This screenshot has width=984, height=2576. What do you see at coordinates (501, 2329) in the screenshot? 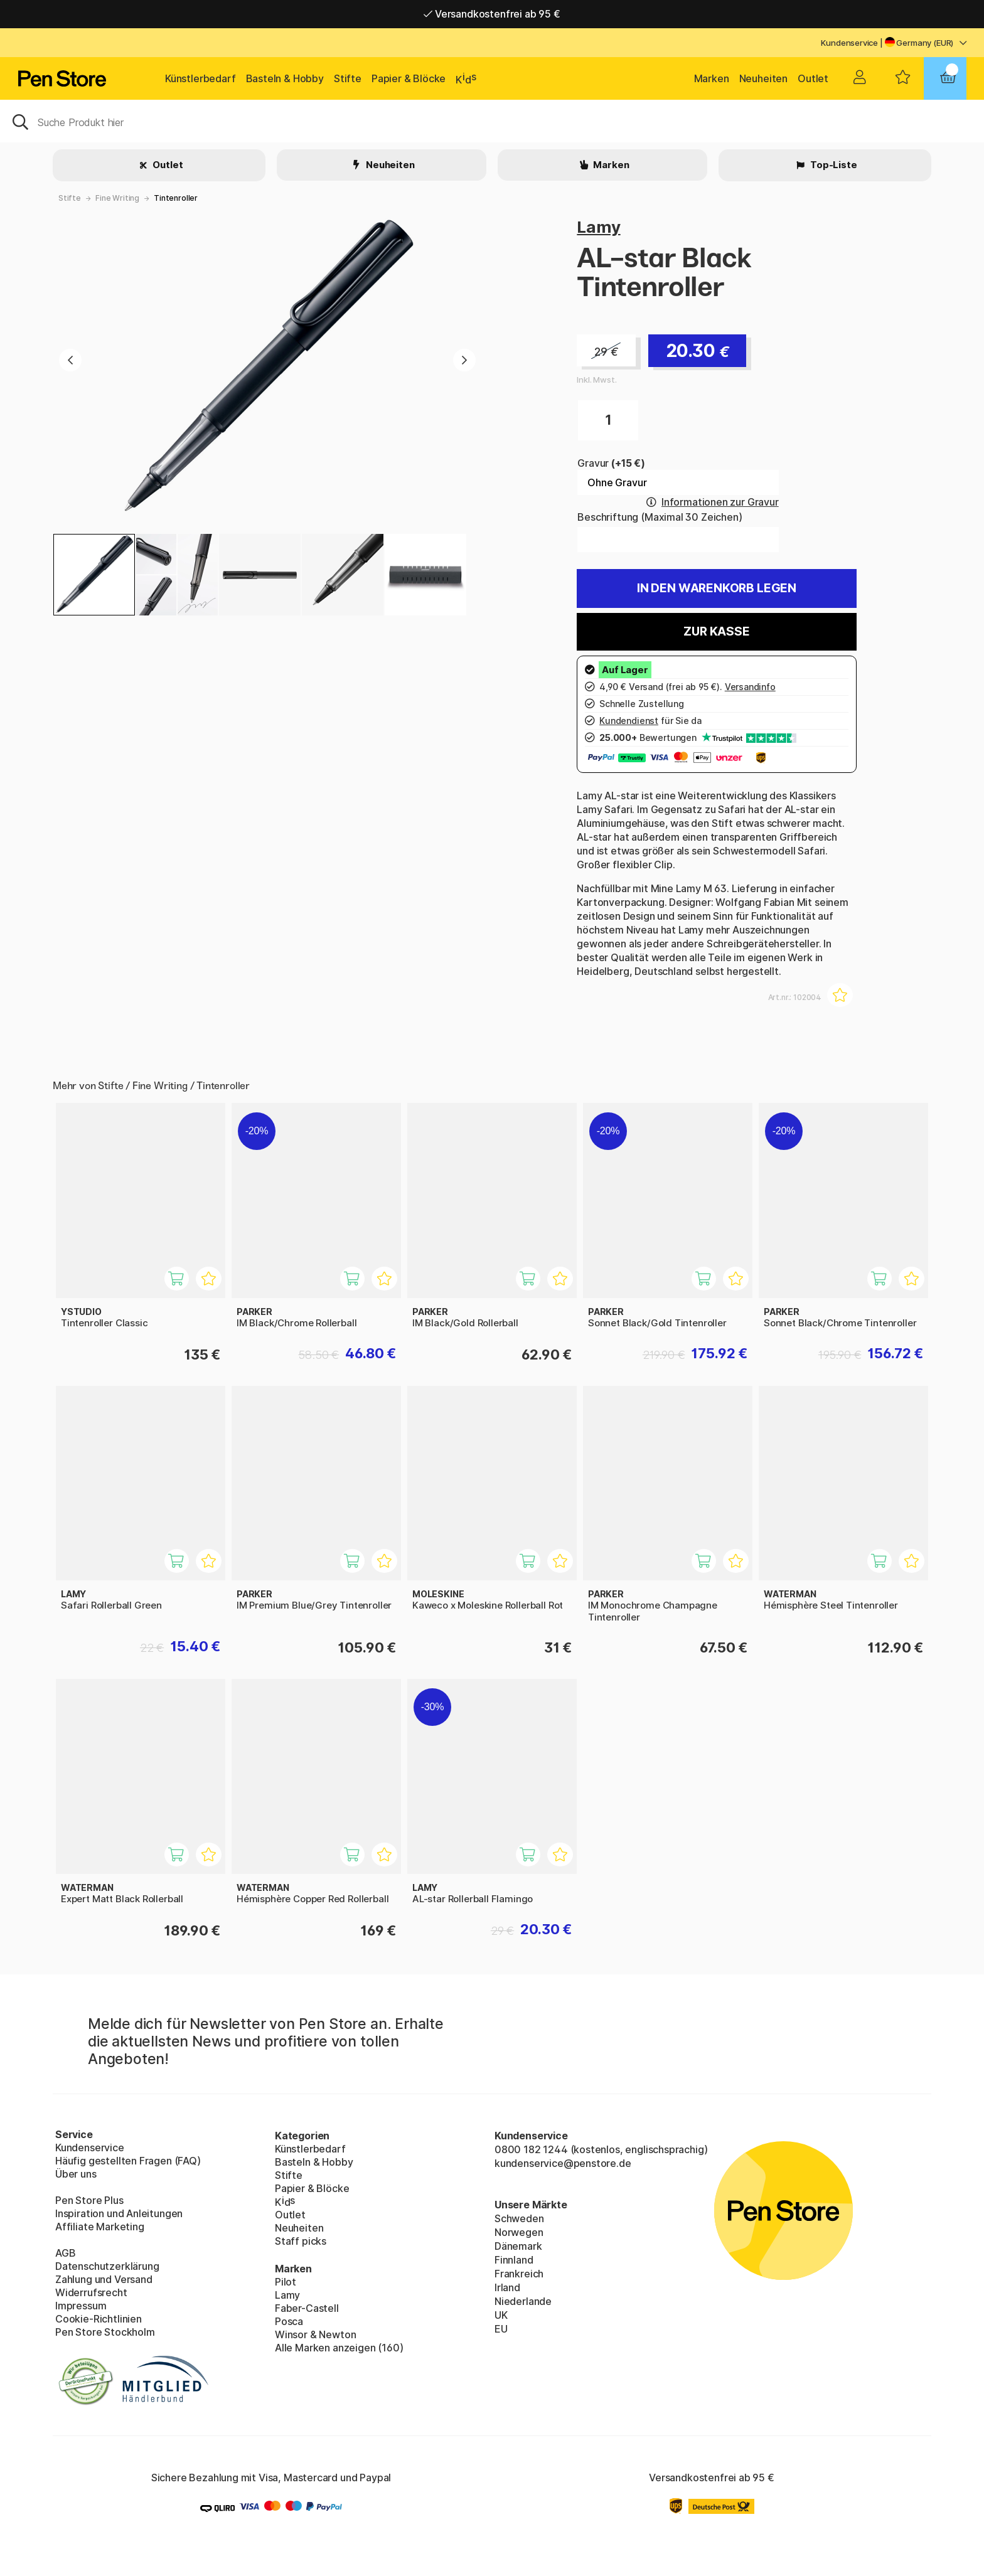
I see `EU` at bounding box center [501, 2329].